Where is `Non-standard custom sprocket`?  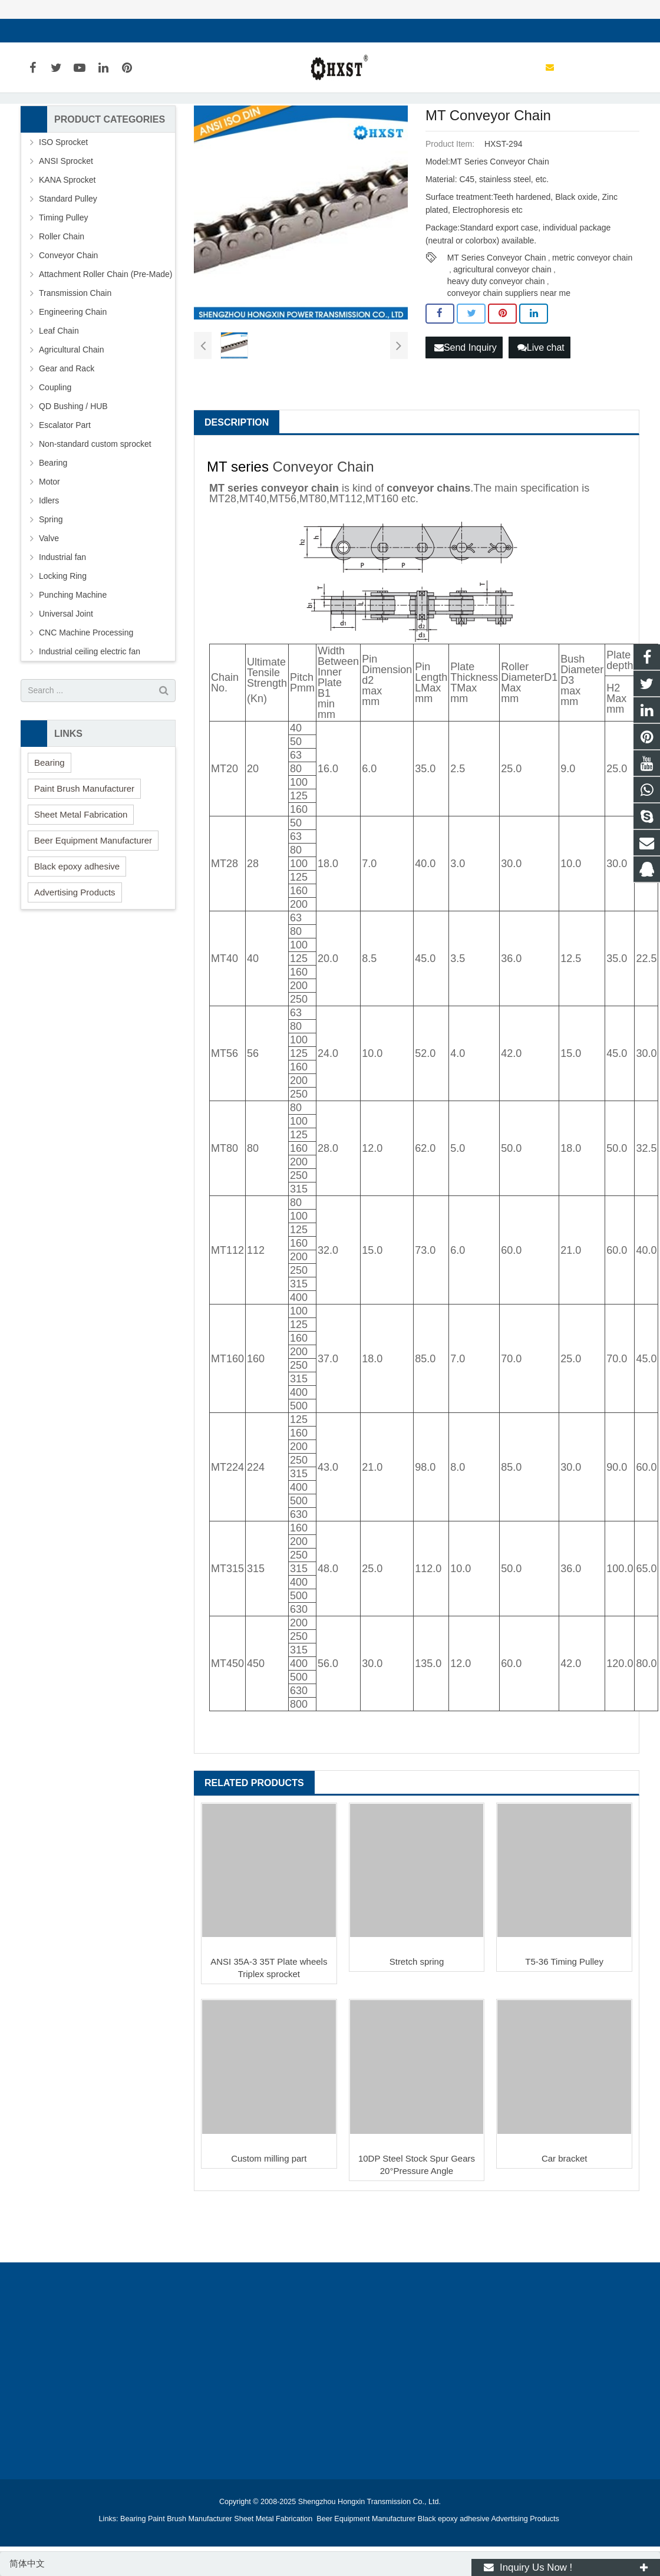 Non-standard custom sprocket is located at coordinates (95, 496).